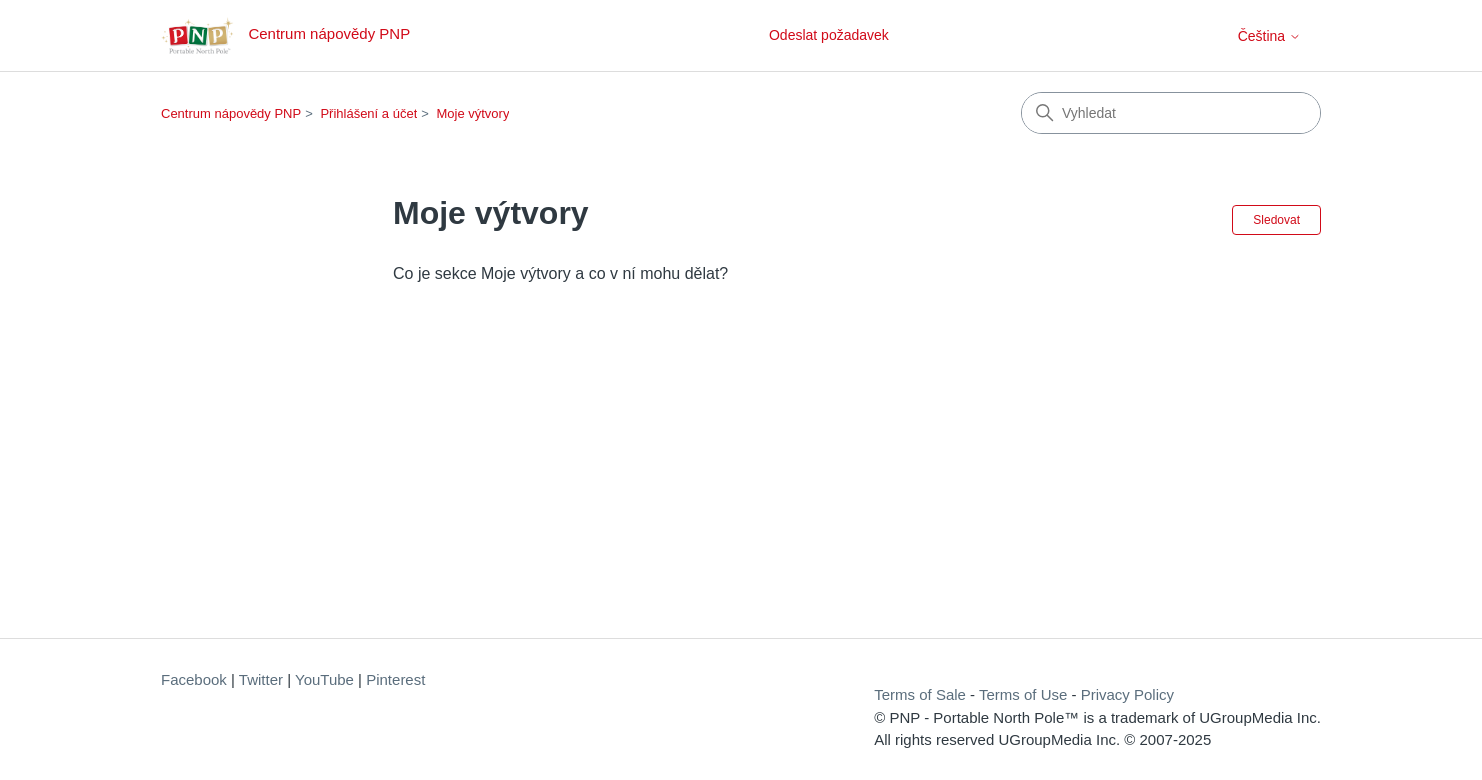  What do you see at coordinates (368, 113) in the screenshot?
I see `Přihlášení a účet` at bounding box center [368, 113].